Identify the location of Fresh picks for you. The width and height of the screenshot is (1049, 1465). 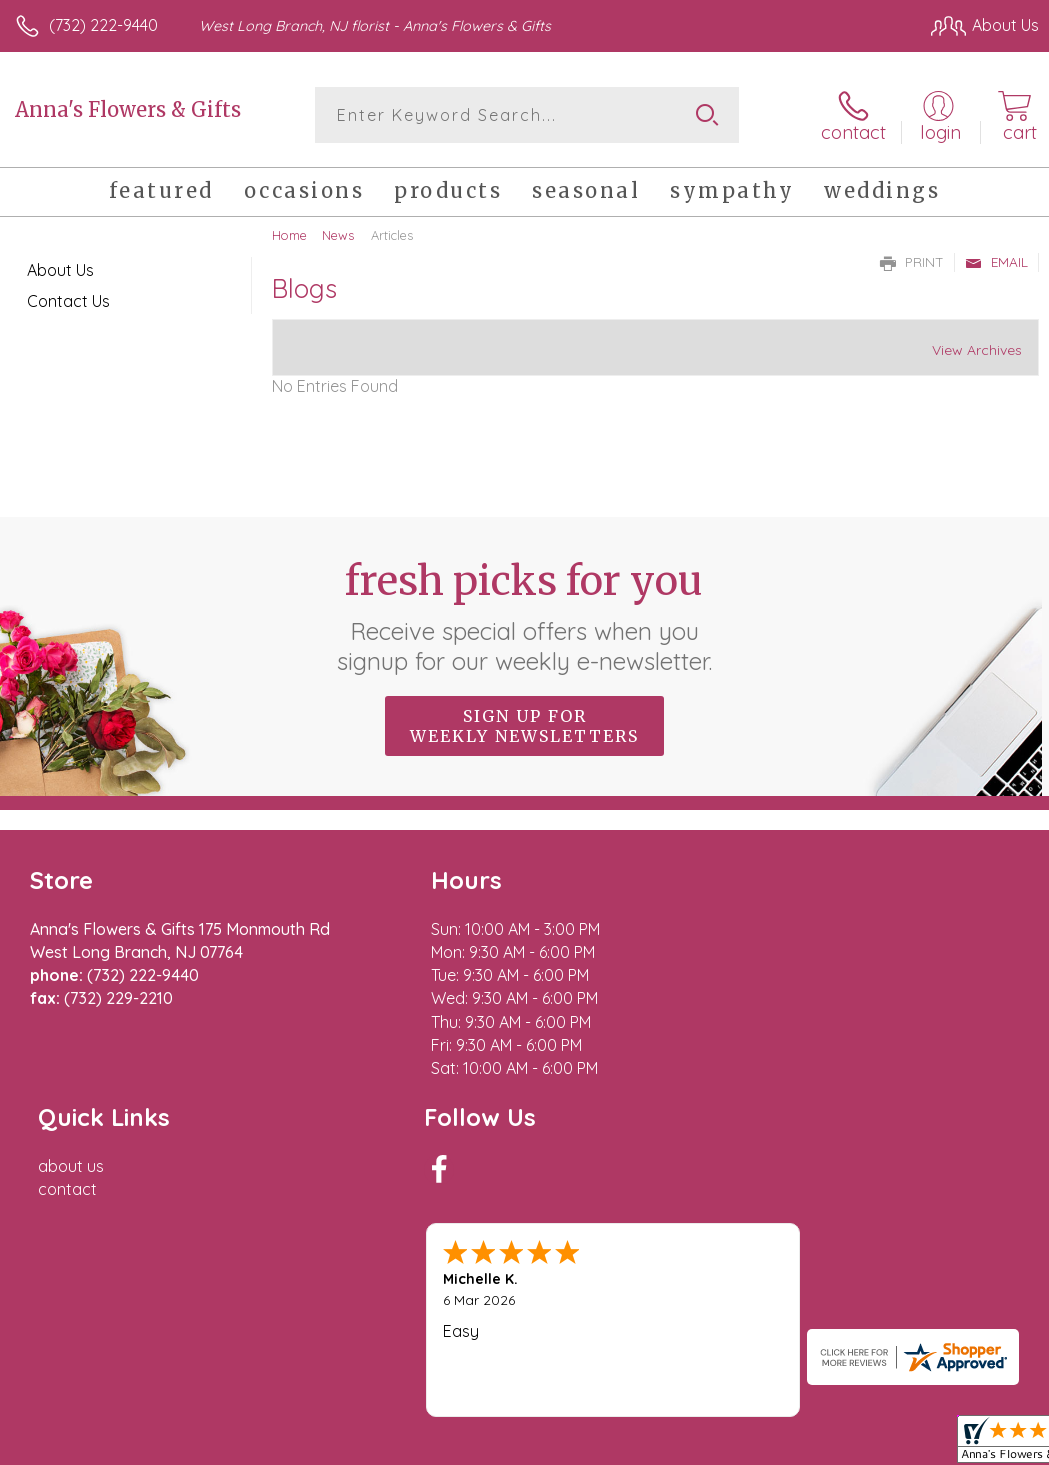
(524, 615).